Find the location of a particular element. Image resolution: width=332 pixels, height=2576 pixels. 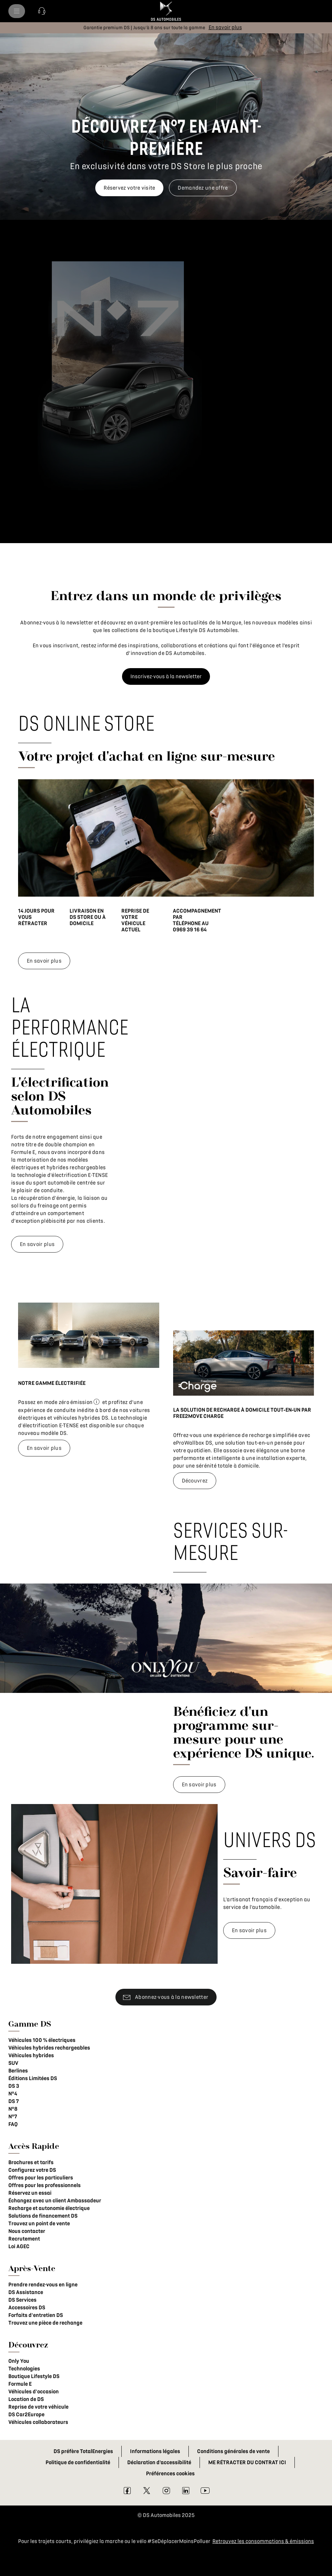

DS Car2Europe is located at coordinates (26, 2414).